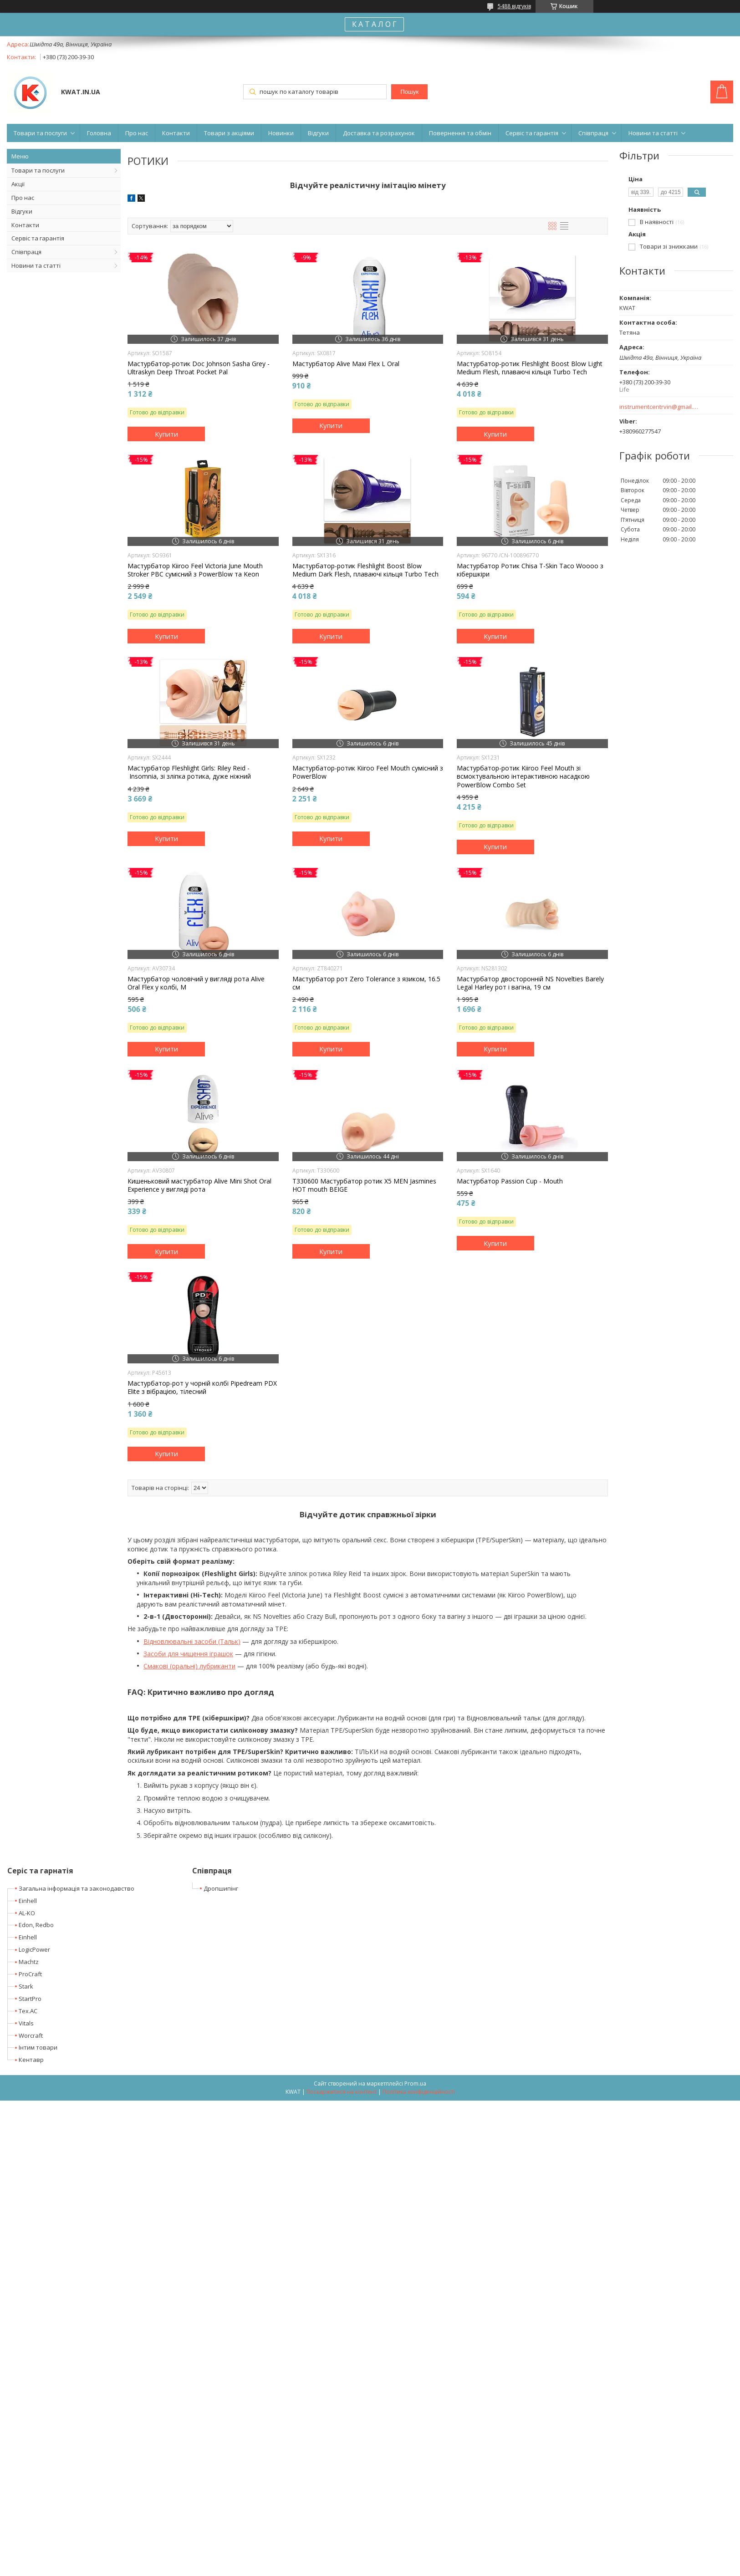  What do you see at coordinates (76, 1888) in the screenshot?
I see `Загальна інформація та законодавство` at bounding box center [76, 1888].